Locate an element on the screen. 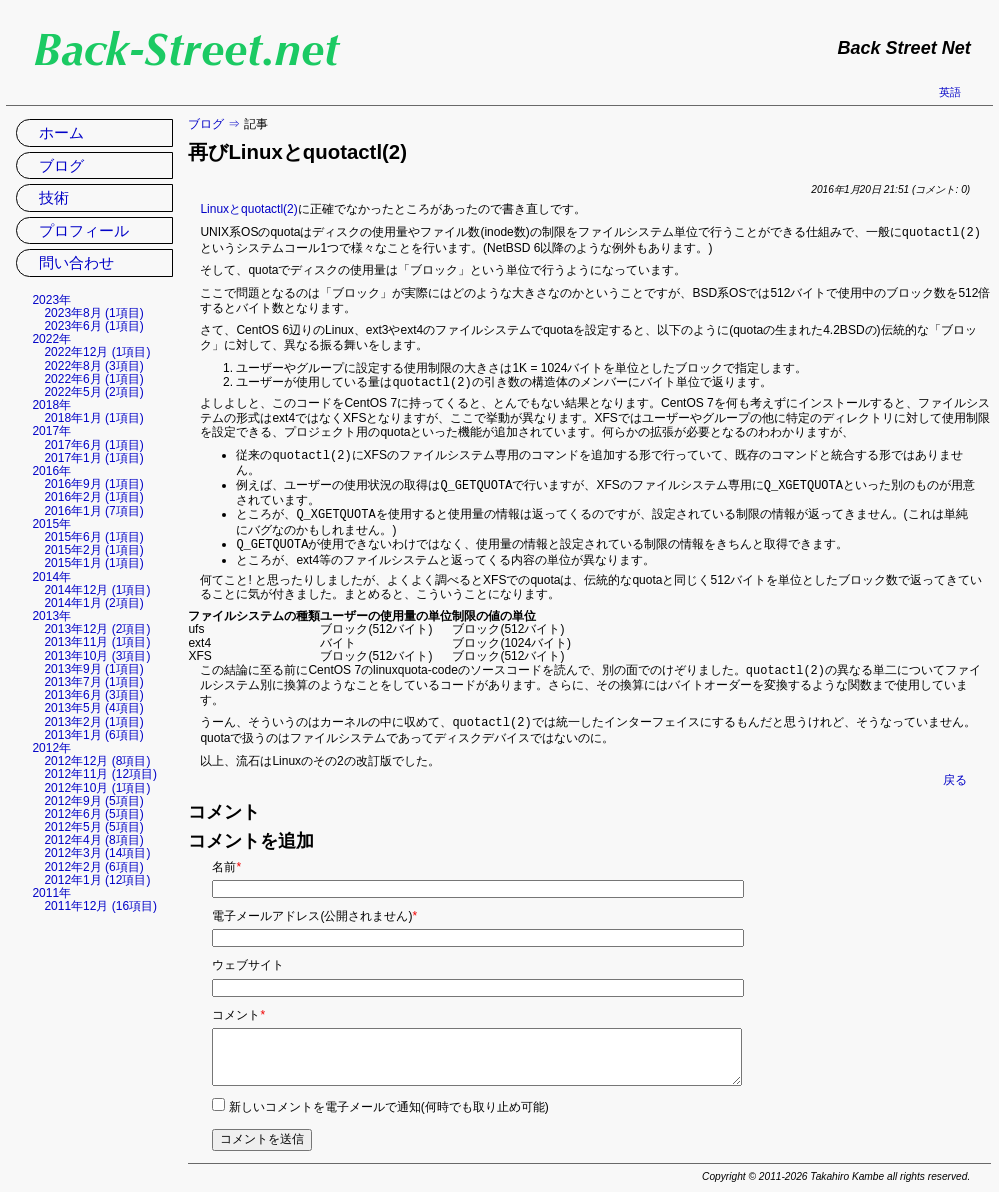 Image resolution: width=999 pixels, height=1192 pixels. 2023年8月 (1項目) is located at coordinates (93, 313).